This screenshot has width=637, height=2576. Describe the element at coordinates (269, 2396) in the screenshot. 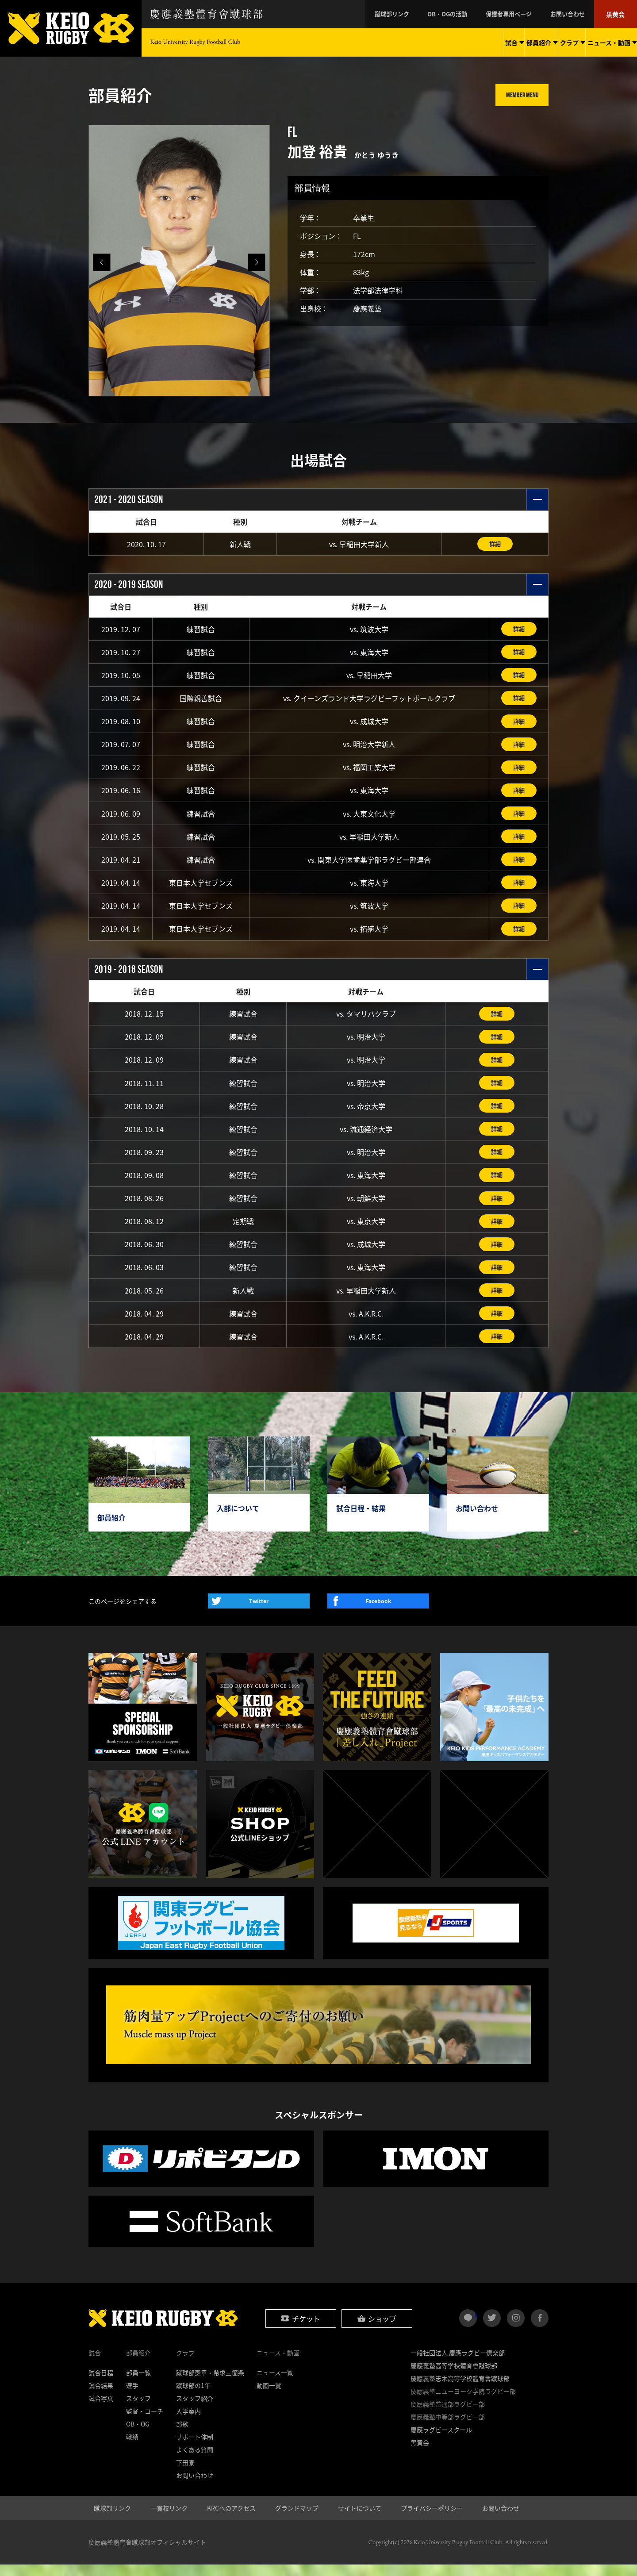

I see `動画一覧` at that location.